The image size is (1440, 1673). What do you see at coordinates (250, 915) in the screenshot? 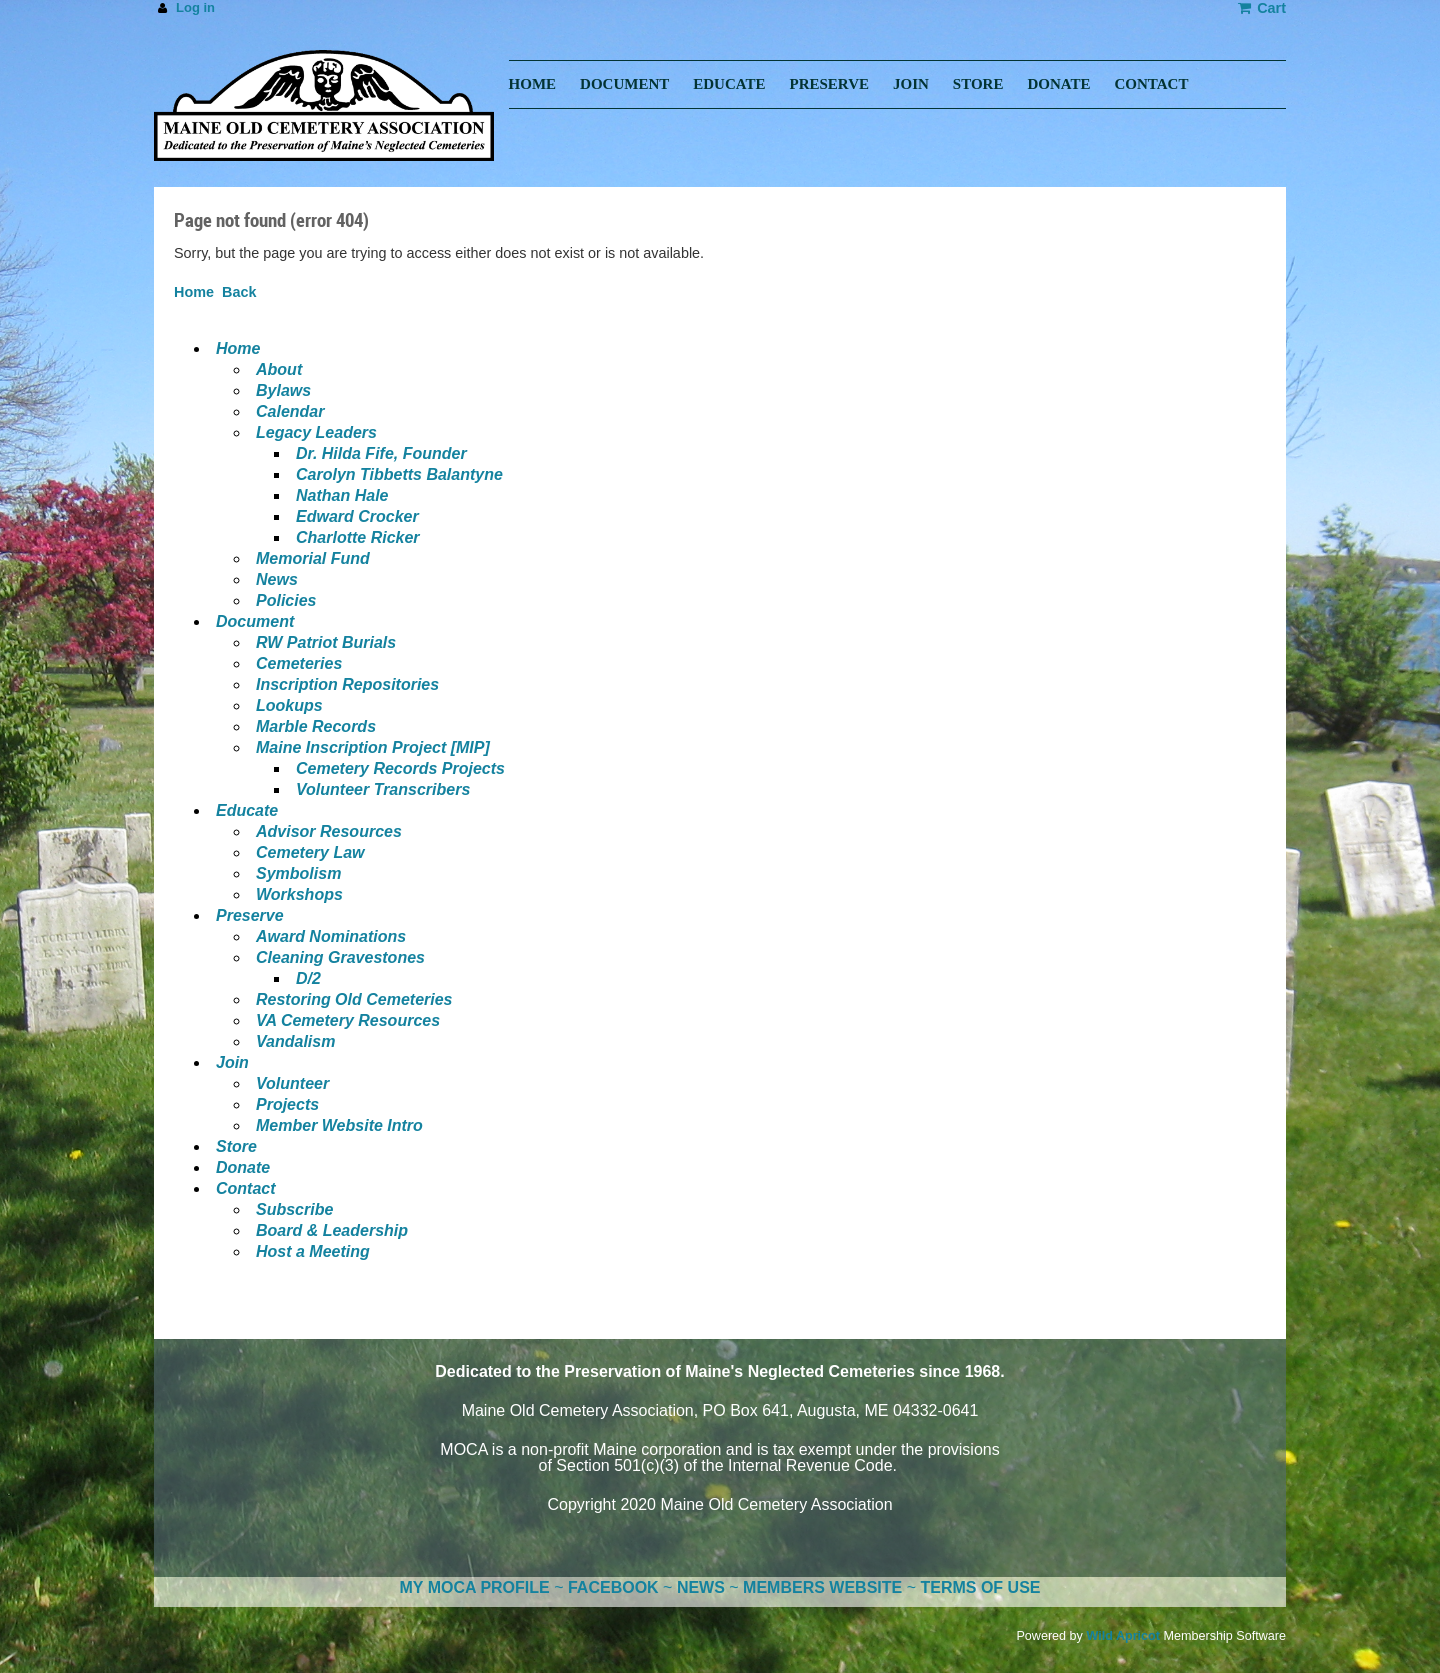
I see `Preserve` at bounding box center [250, 915].